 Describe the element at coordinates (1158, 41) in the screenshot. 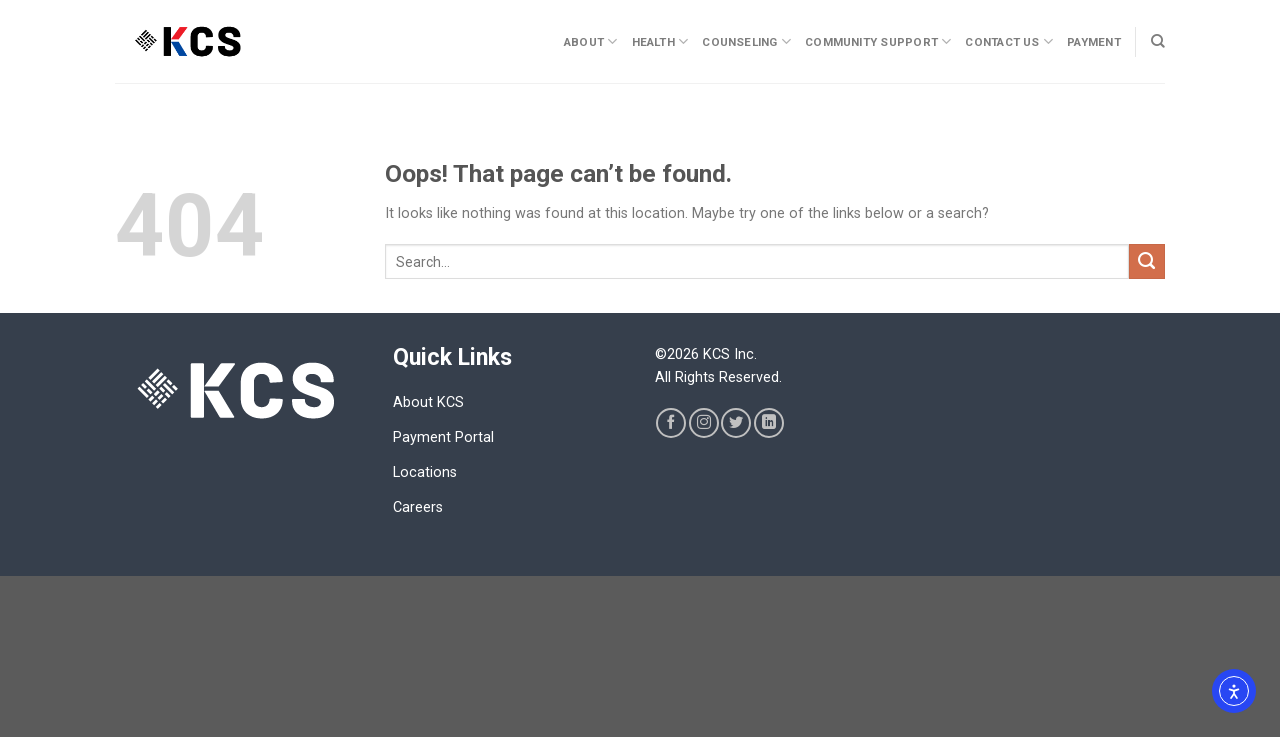

I see `[Search]` at that location.